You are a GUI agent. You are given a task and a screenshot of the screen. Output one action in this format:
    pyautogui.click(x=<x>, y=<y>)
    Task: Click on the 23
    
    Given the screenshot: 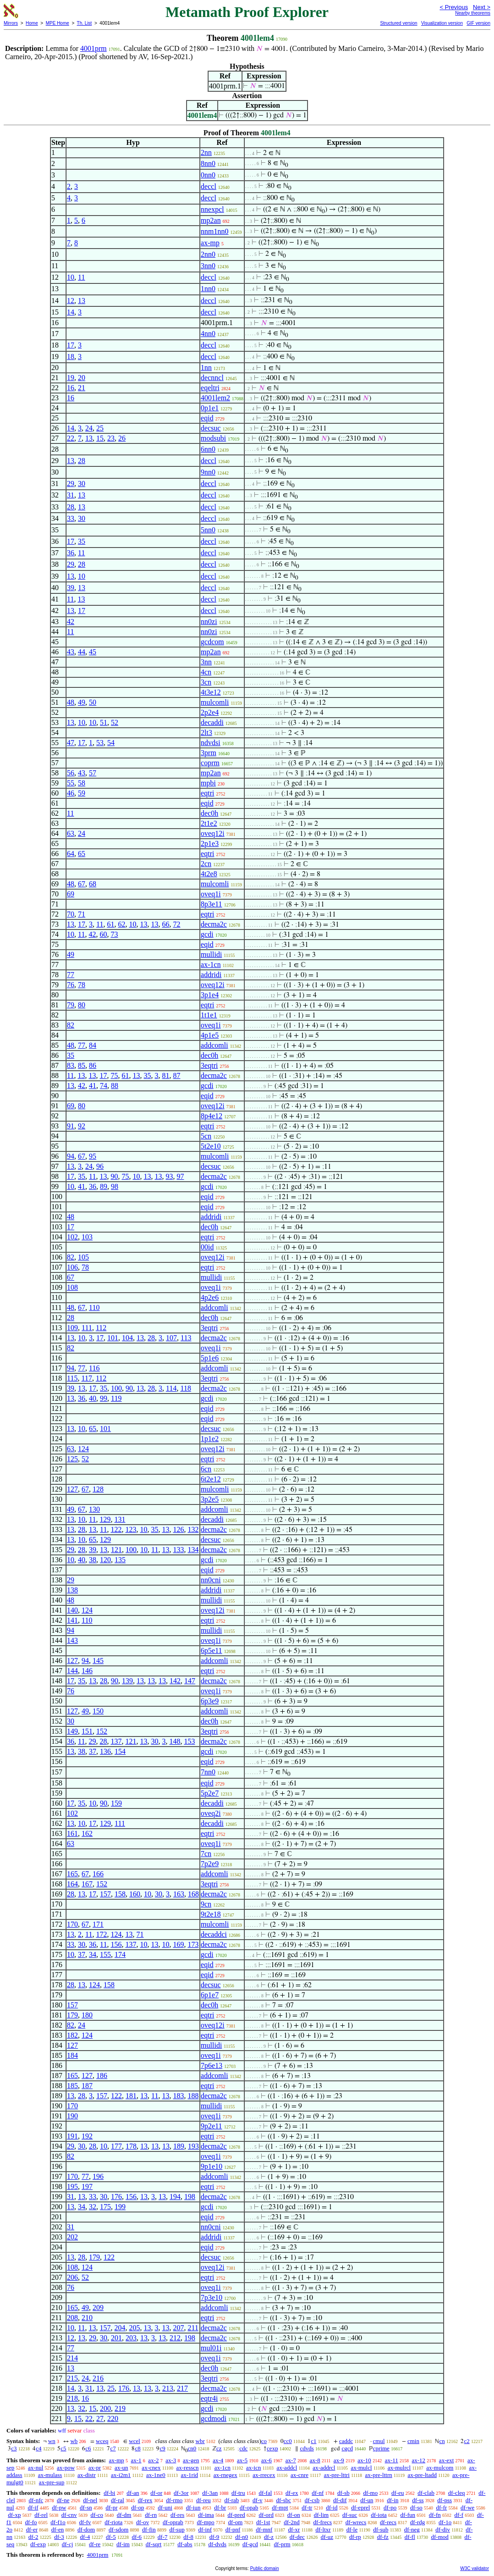 What is the action you would take?
    pyautogui.click(x=111, y=438)
    